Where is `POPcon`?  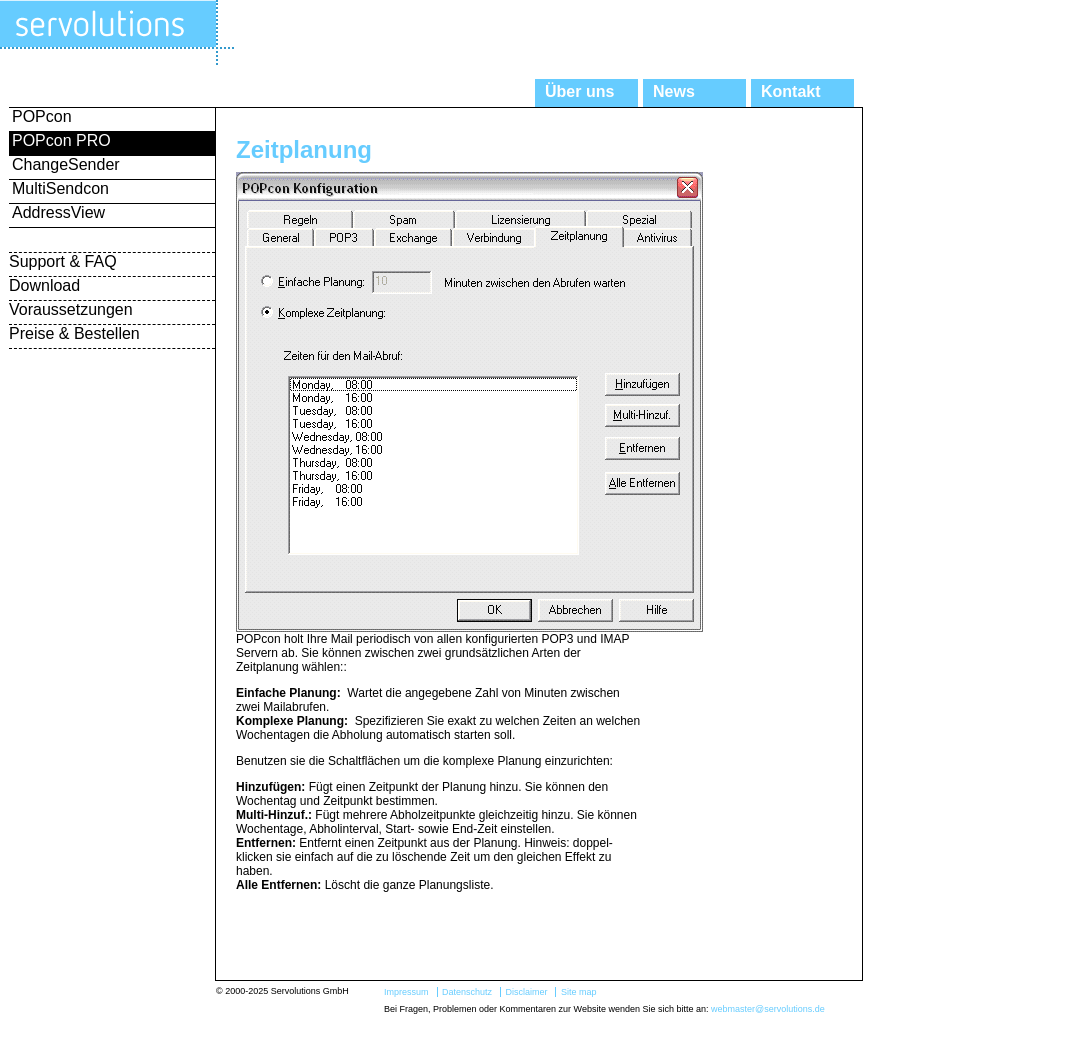
POPcon is located at coordinates (42, 116).